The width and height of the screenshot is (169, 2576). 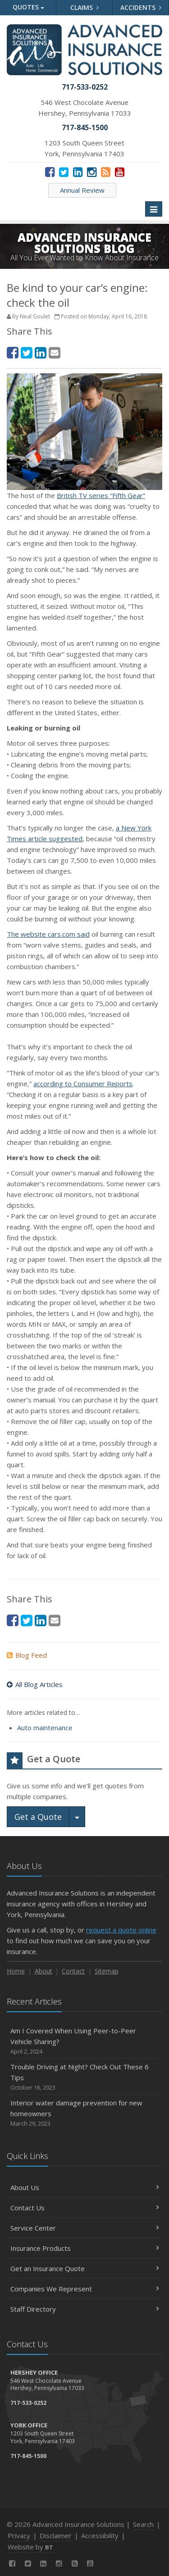 I want to click on Service Center, so click(x=84, y=2227).